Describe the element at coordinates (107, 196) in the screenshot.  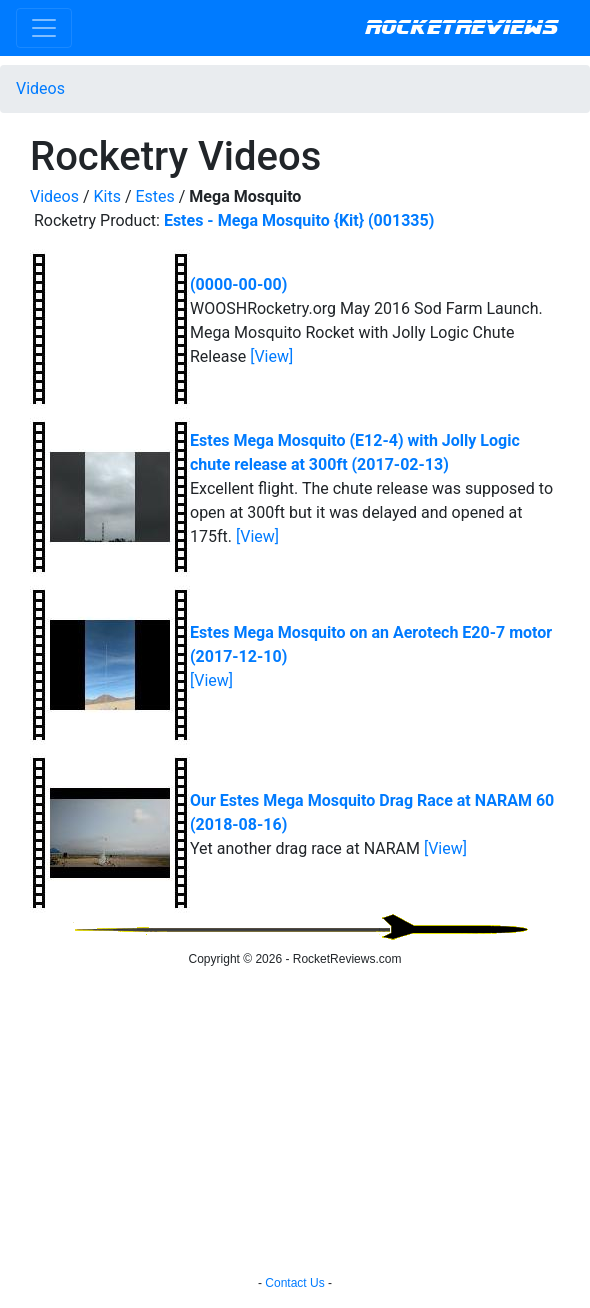
I see `Kits` at that location.